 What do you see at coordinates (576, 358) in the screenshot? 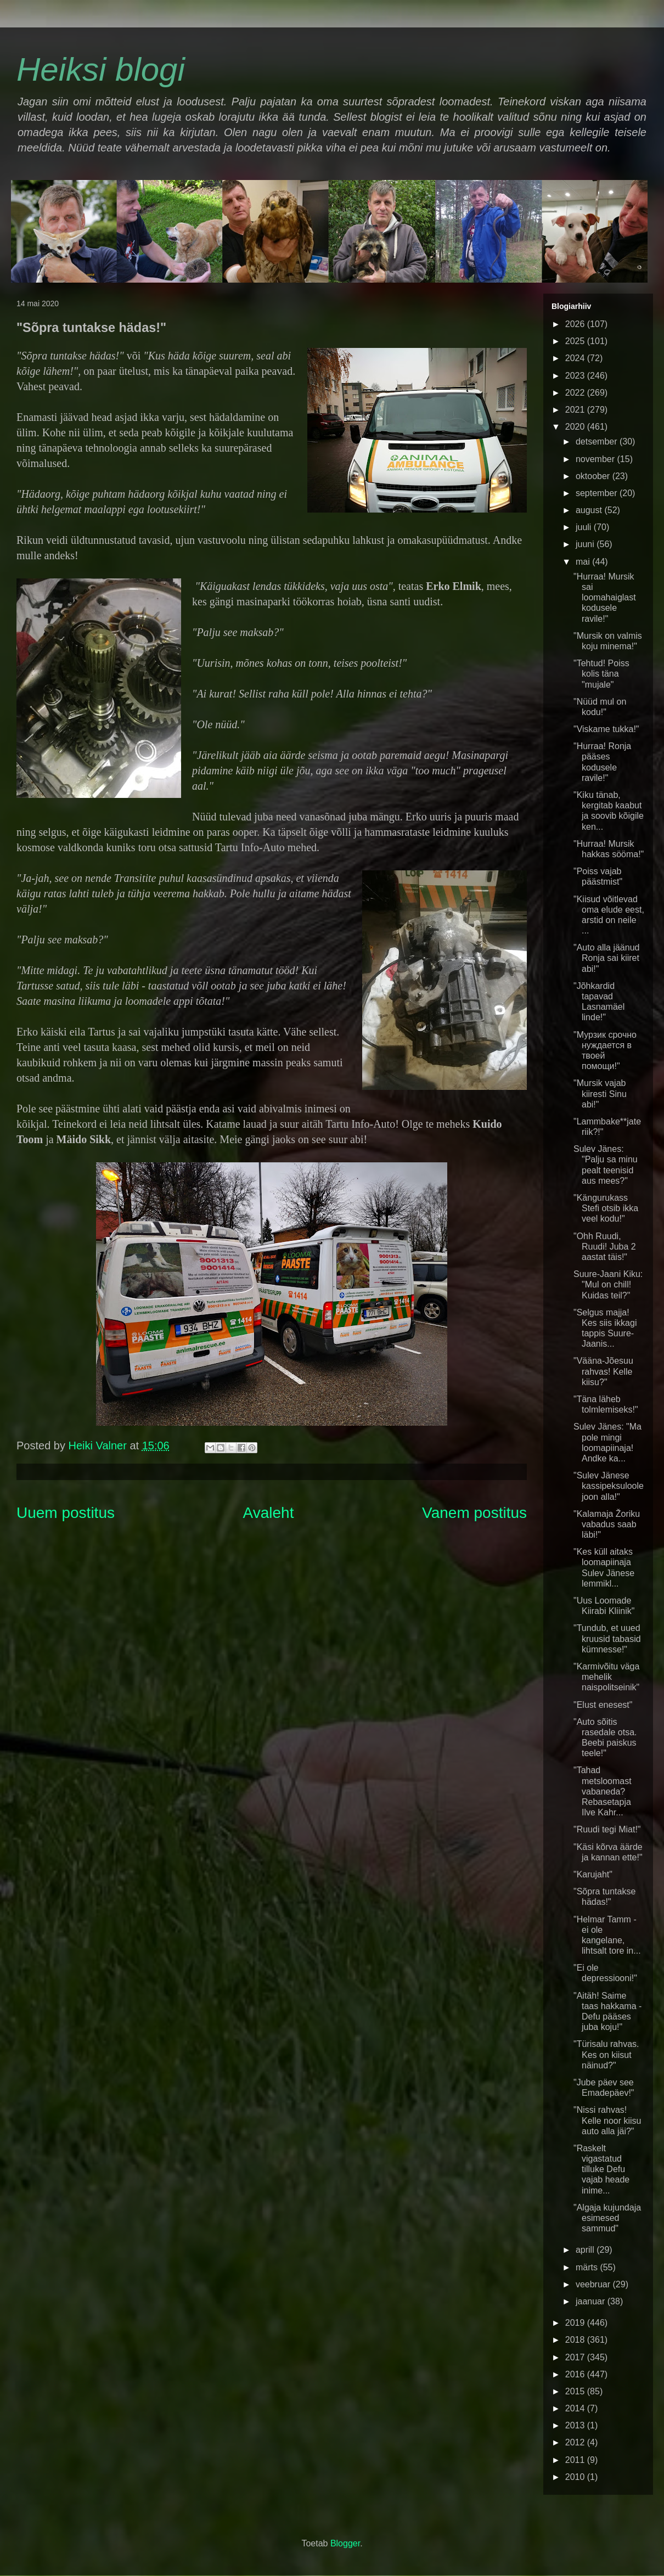
I see `2024` at bounding box center [576, 358].